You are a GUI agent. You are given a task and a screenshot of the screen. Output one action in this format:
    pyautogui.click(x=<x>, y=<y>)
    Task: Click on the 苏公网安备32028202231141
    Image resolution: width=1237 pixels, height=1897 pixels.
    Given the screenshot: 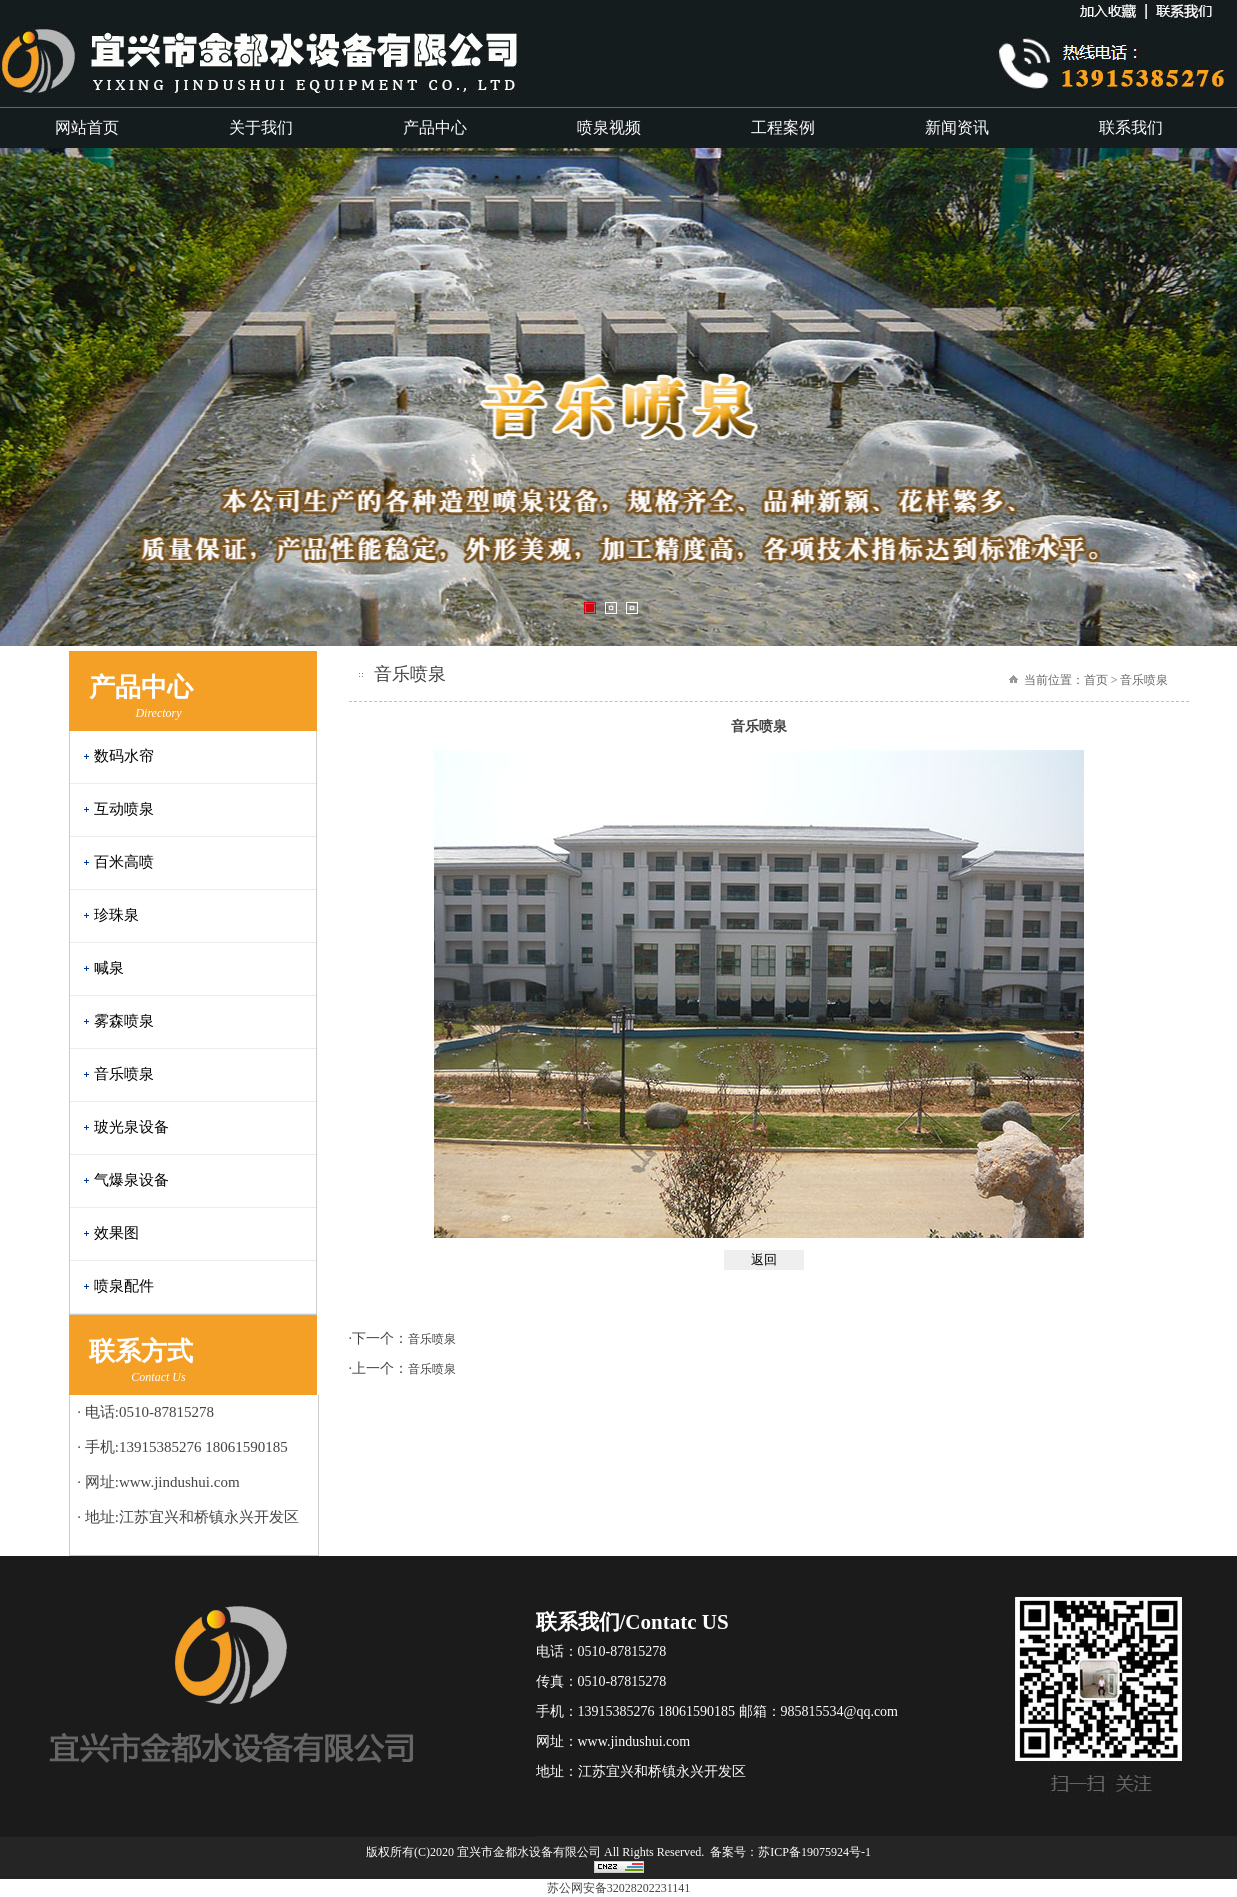 What is the action you would take?
    pyautogui.click(x=619, y=1888)
    